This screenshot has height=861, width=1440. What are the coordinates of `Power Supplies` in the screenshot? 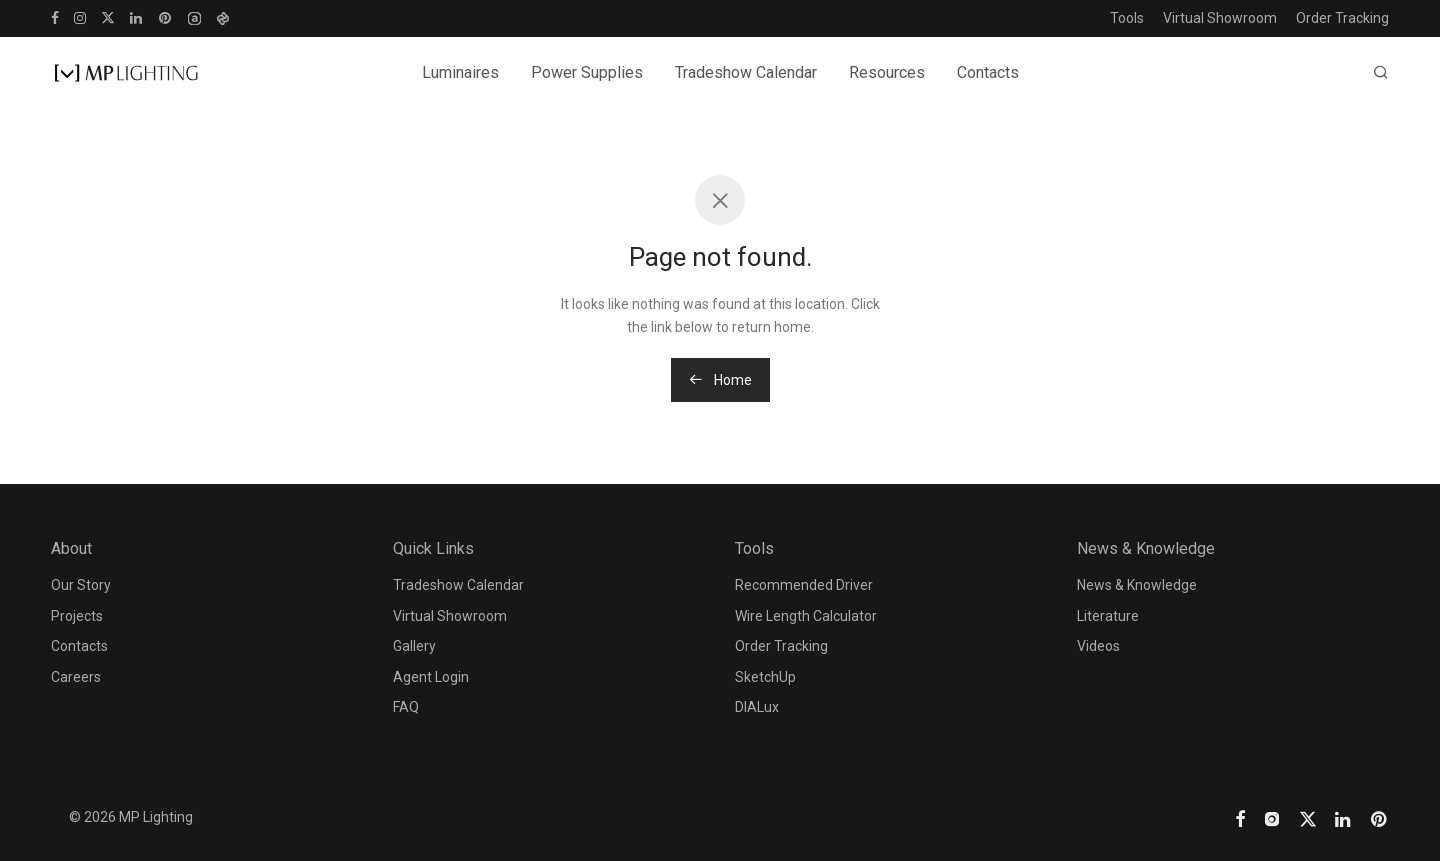 It's located at (587, 72).